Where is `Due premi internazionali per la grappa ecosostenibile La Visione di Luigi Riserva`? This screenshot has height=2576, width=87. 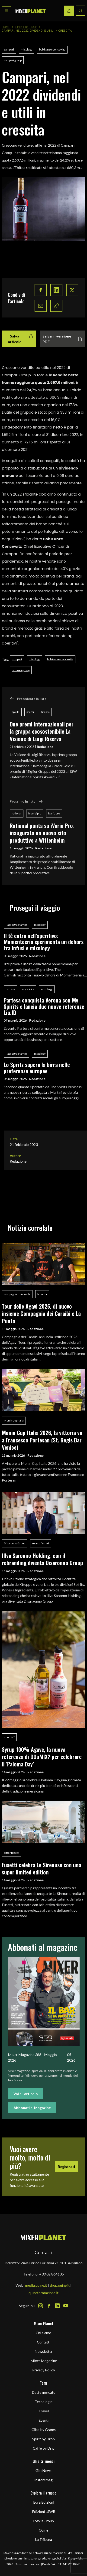
Due premi internazionali per la grappa ecosostenibile La Visione di Luigi Riserva is located at coordinates (42, 731).